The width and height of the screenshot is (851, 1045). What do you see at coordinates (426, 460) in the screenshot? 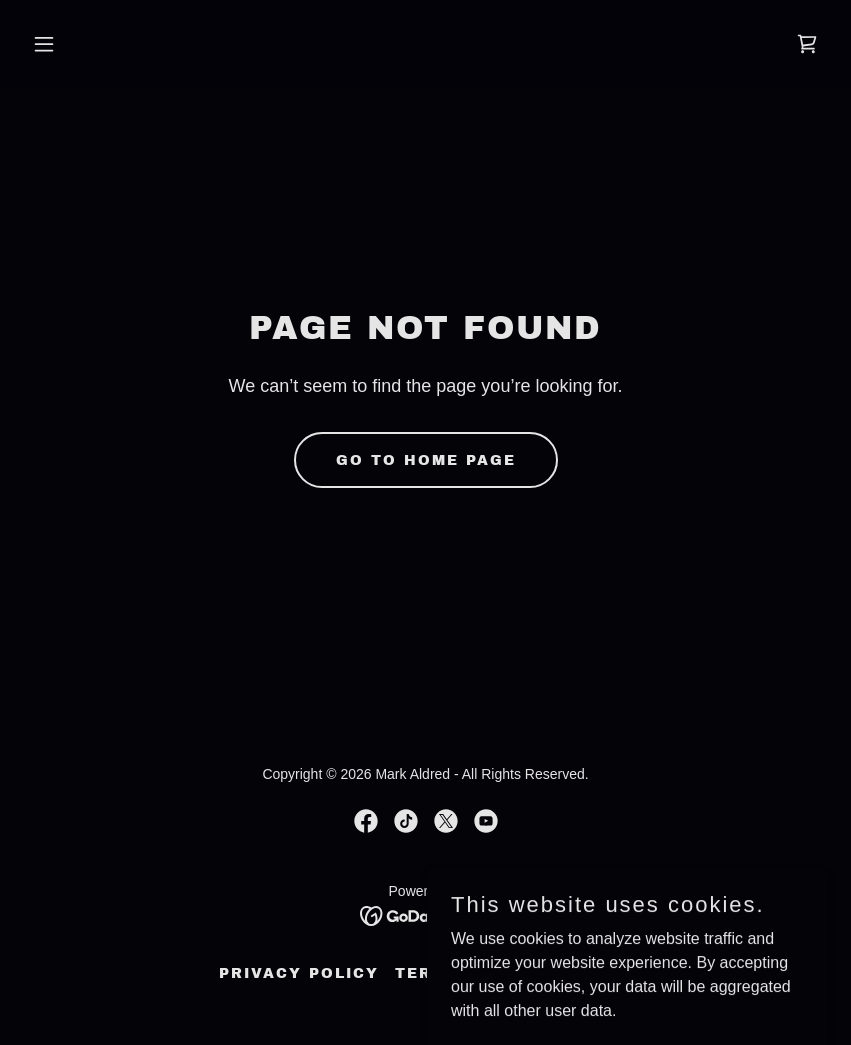
I see `Go To Home Page` at bounding box center [426, 460].